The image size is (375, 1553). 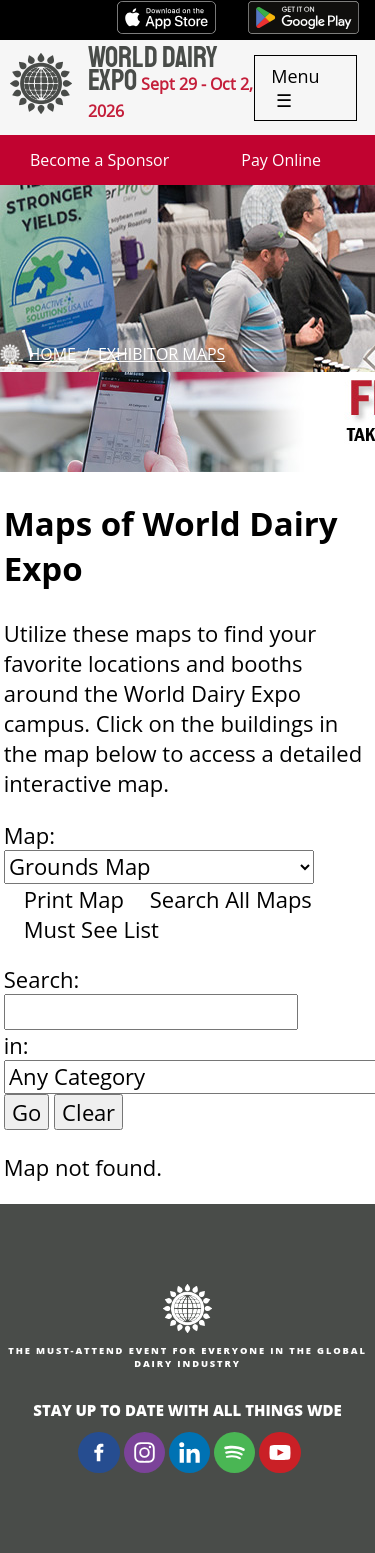 I want to click on Must See List, so click(x=91, y=929).